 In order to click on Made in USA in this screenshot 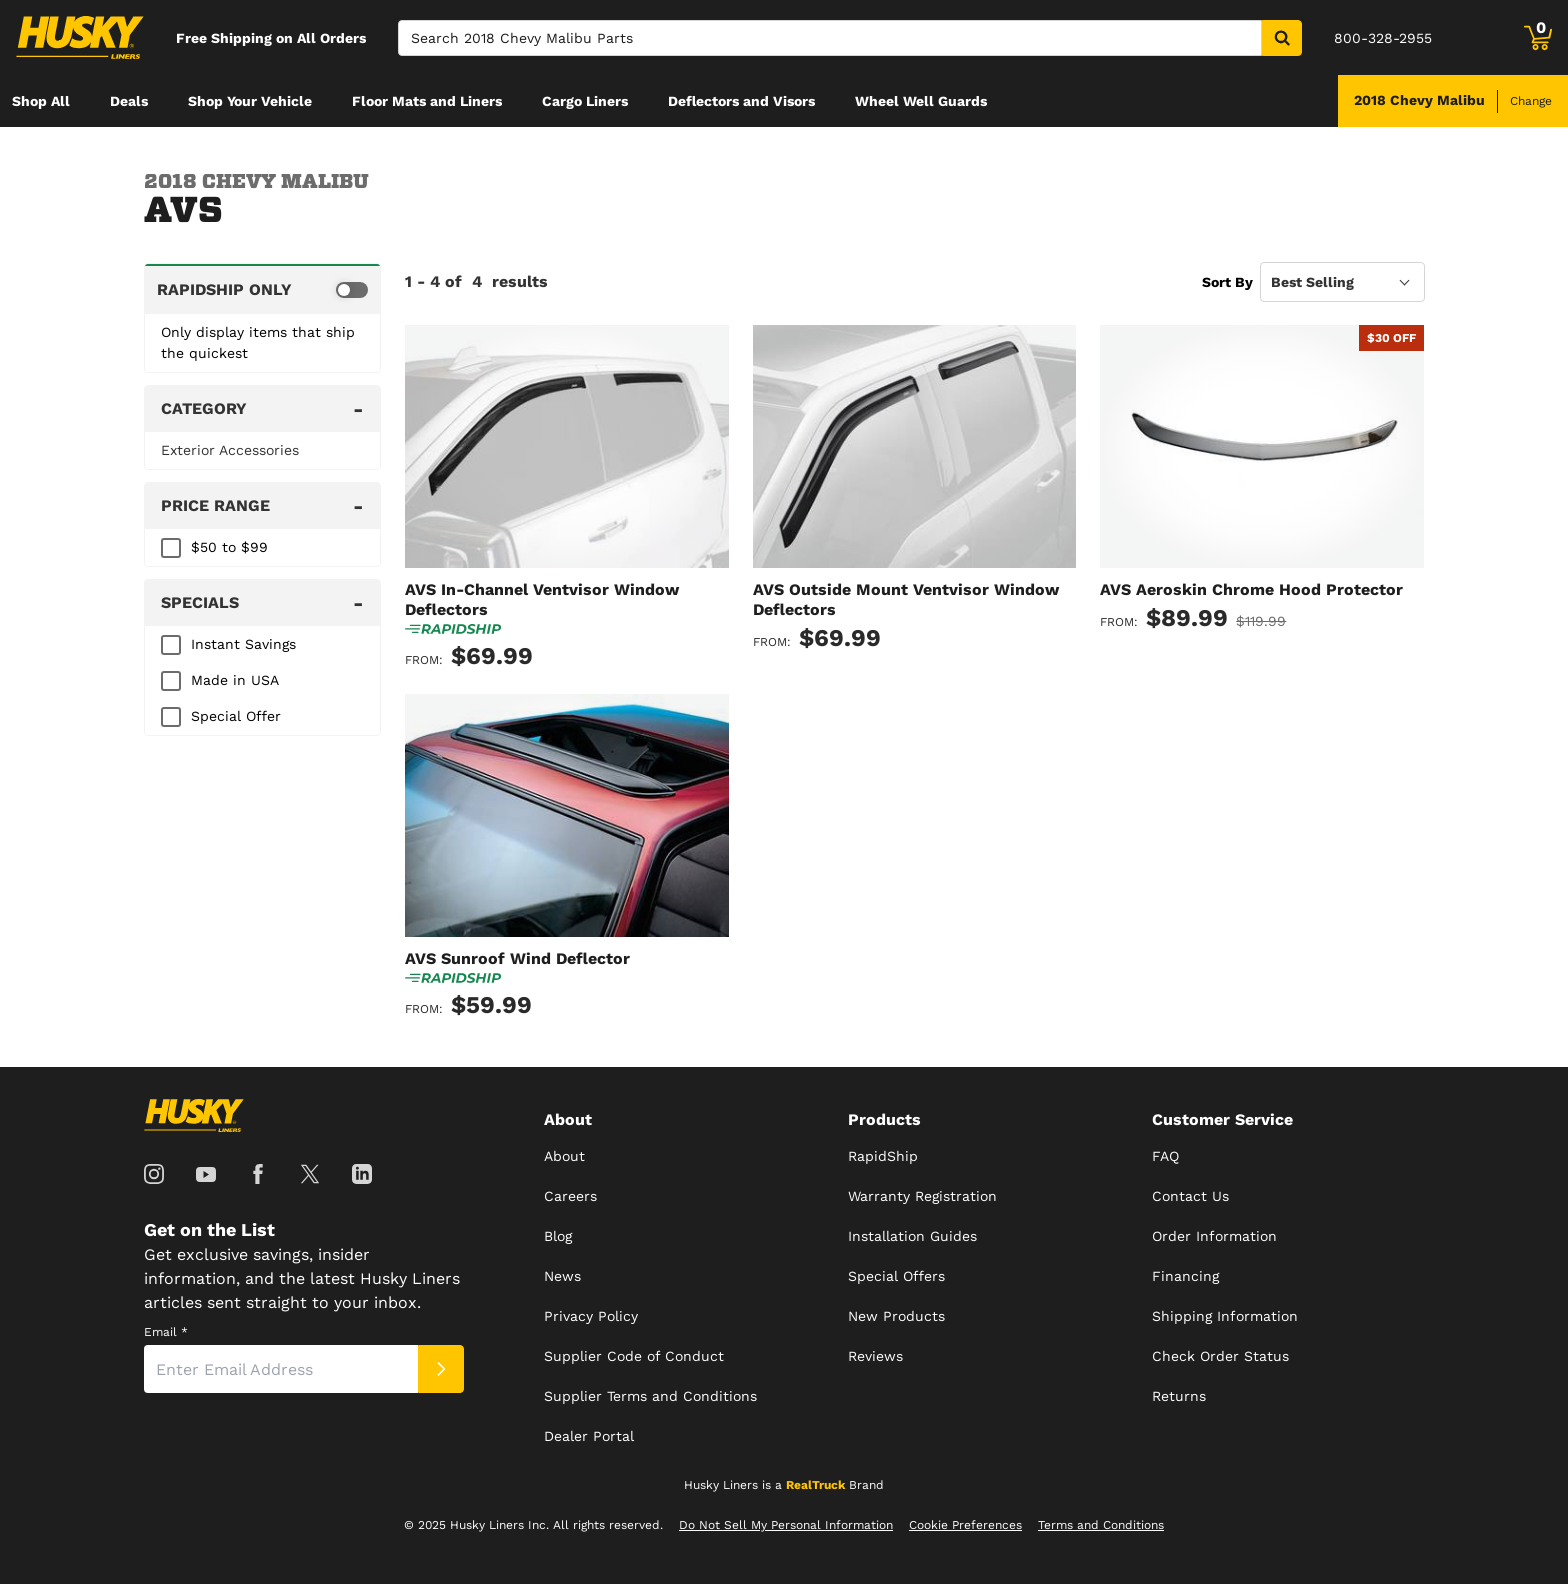, I will do `click(235, 680)`.